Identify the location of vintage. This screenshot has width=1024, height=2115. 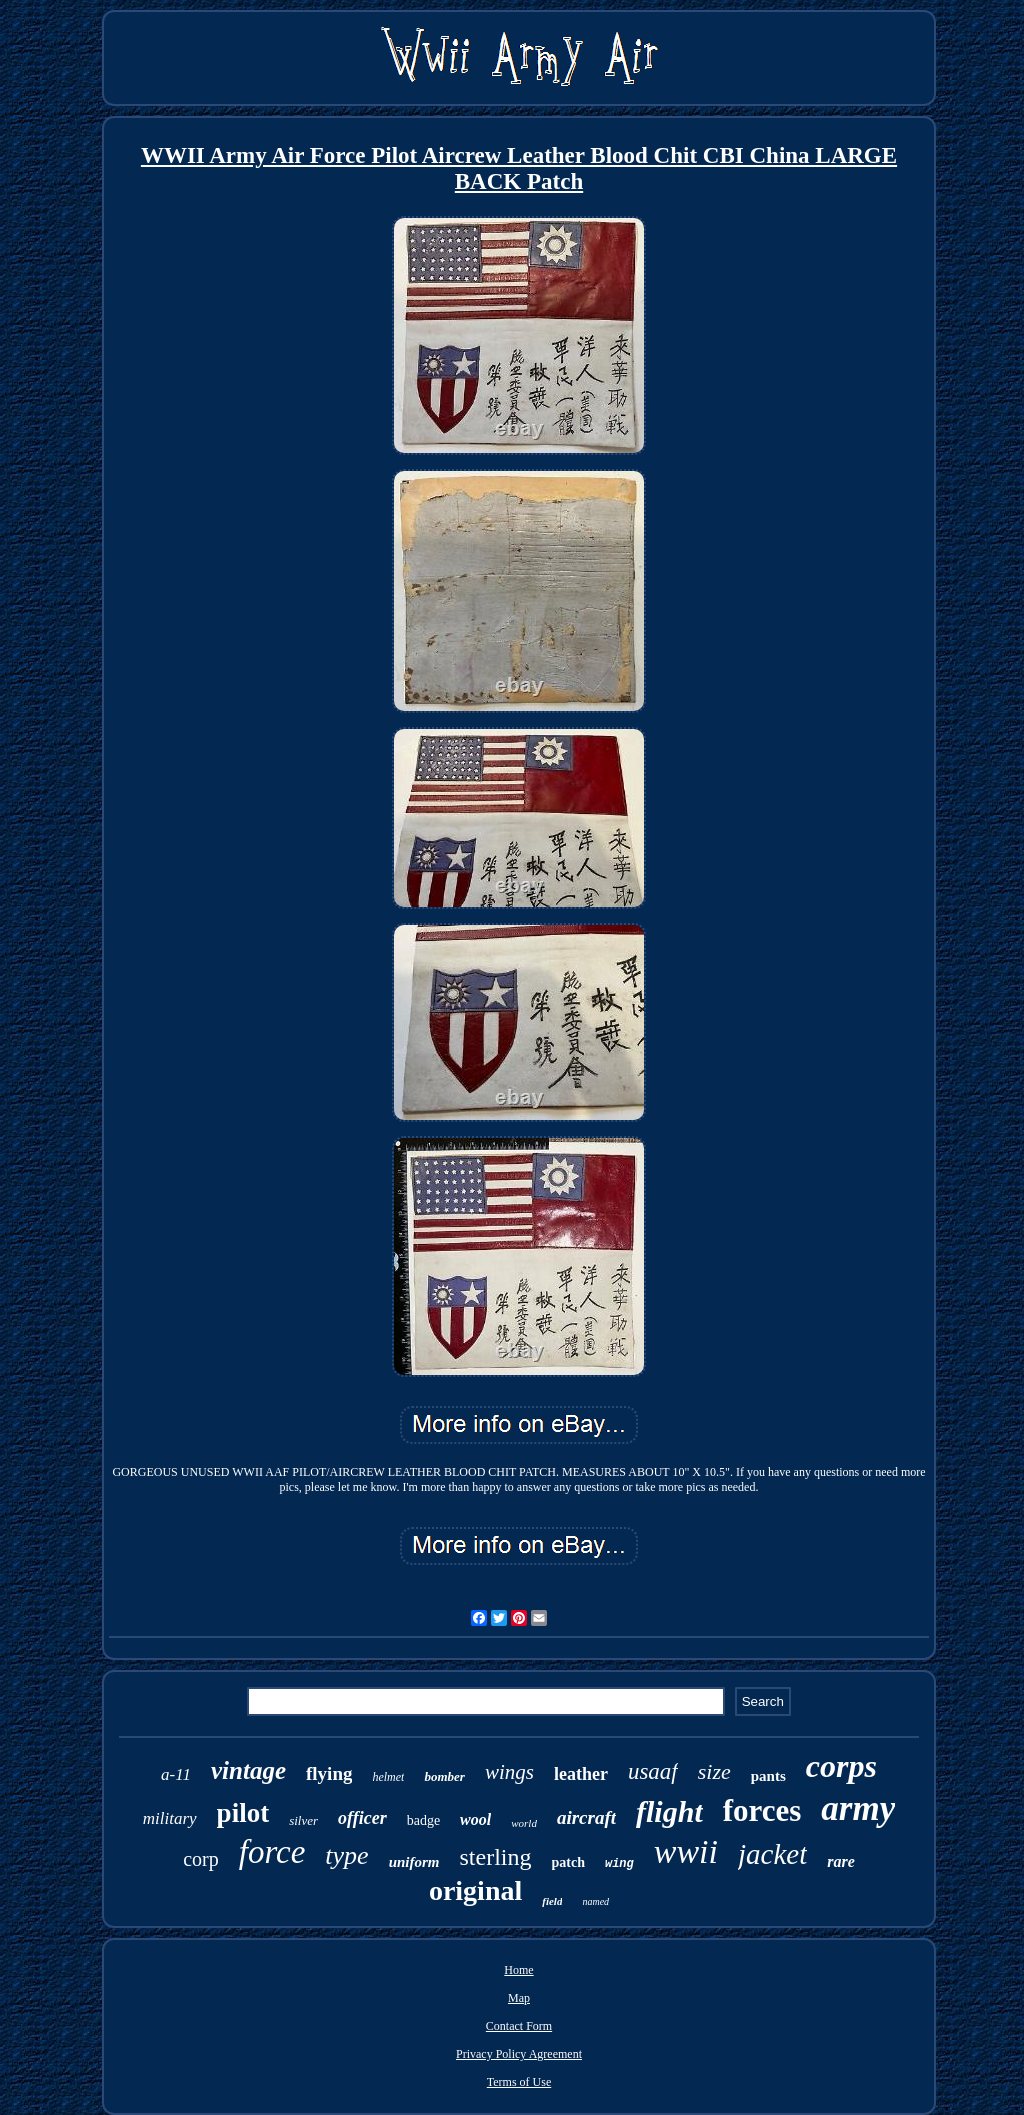
(248, 1770).